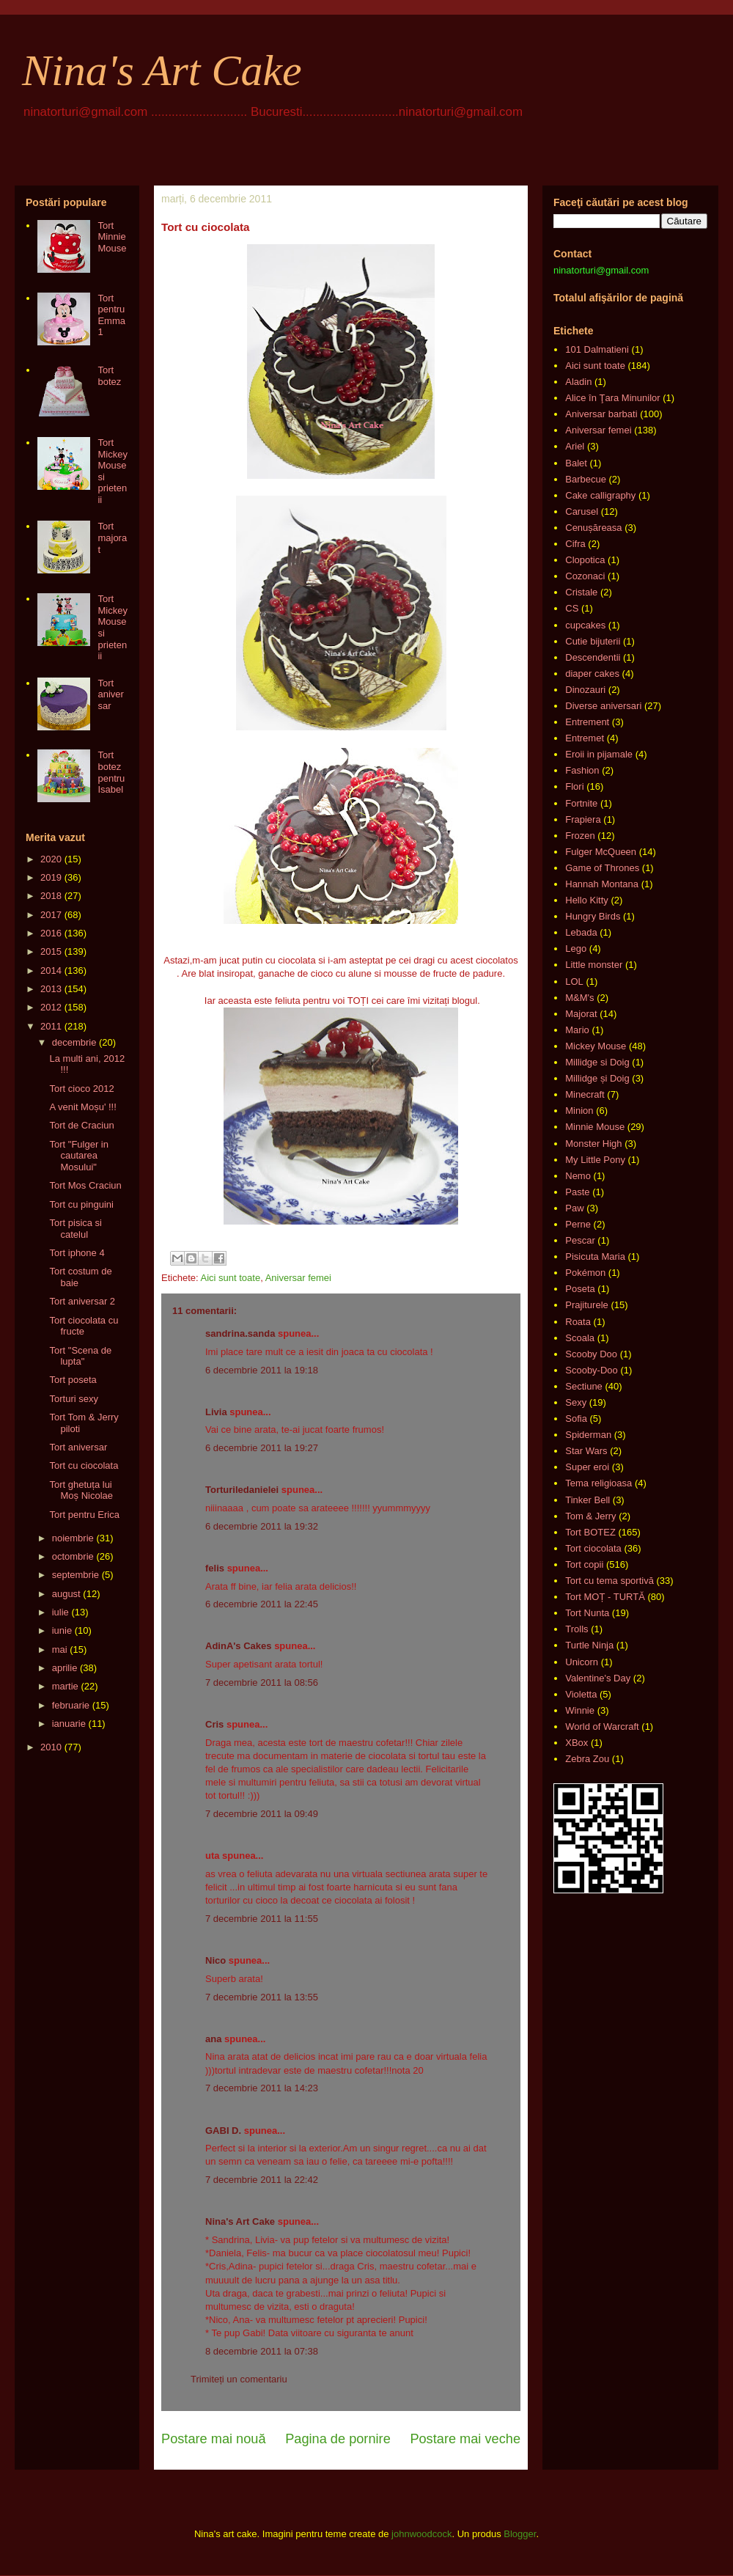  I want to click on Eroii in pijamale, so click(599, 754).